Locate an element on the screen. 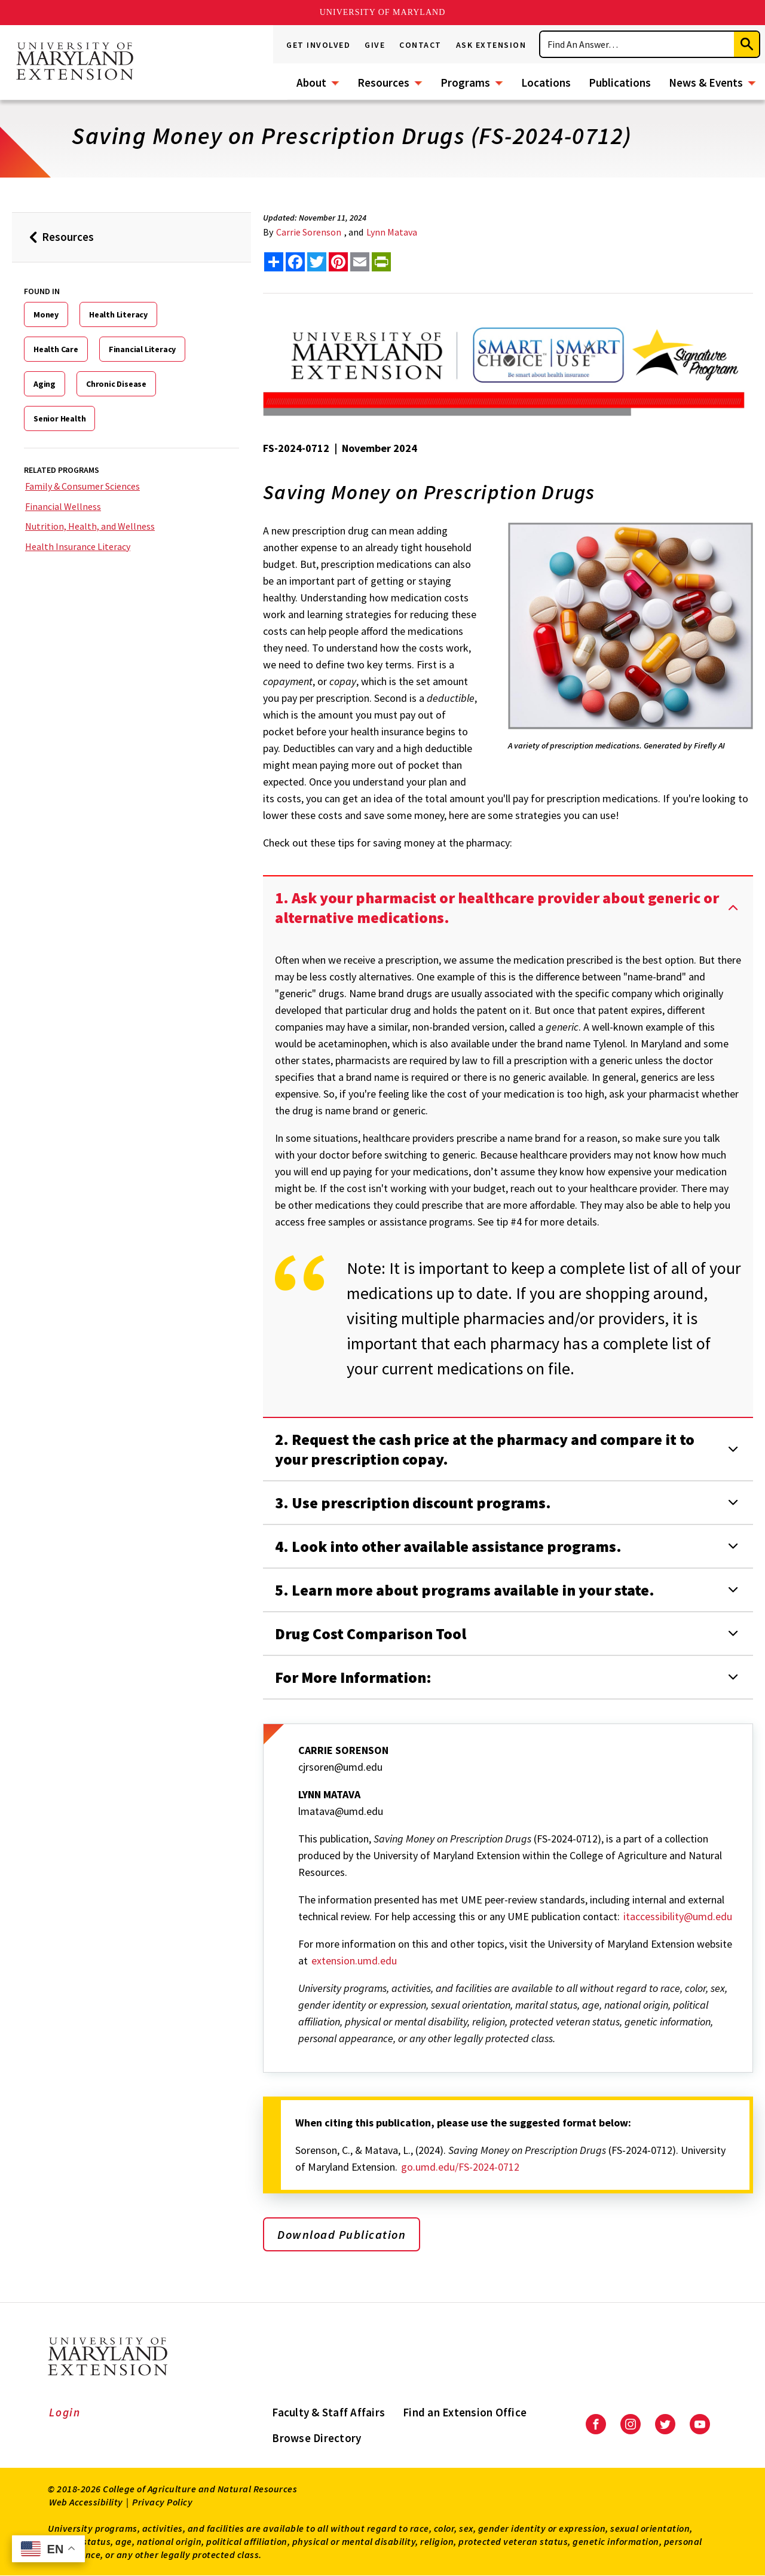 The width and height of the screenshot is (765, 2576). Login is located at coordinates (65, 2412).